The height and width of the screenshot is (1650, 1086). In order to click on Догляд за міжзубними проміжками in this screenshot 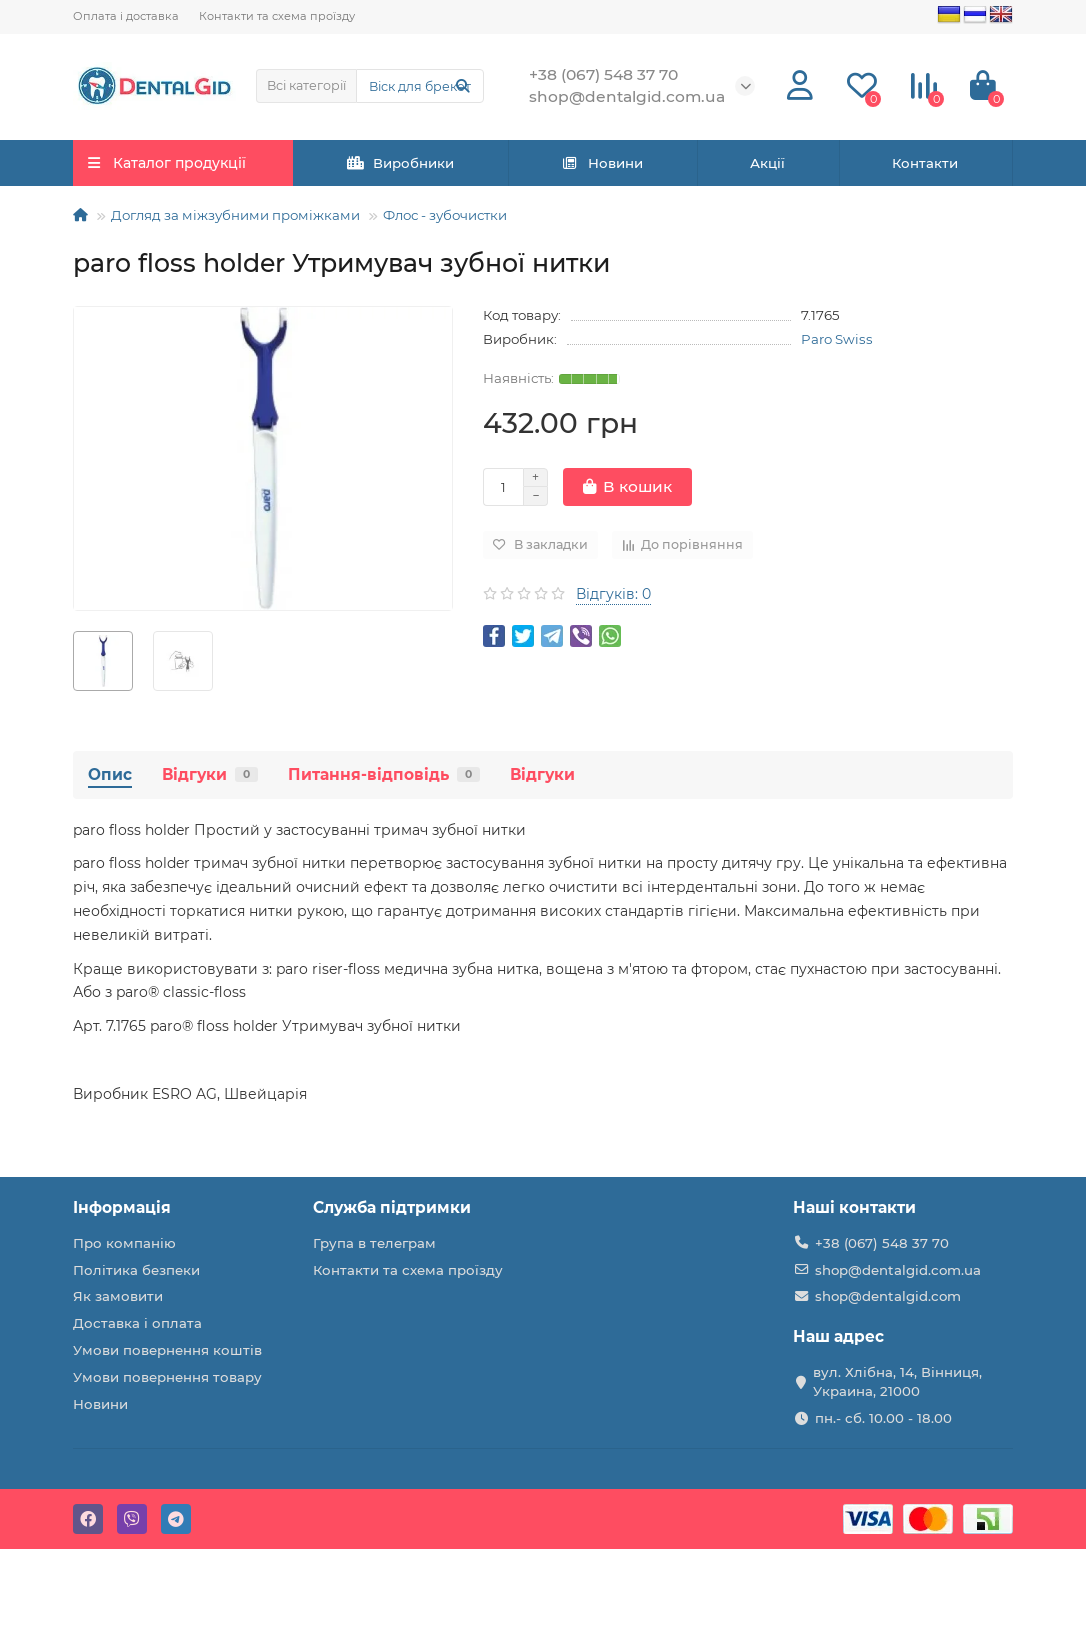, I will do `click(235, 215)`.